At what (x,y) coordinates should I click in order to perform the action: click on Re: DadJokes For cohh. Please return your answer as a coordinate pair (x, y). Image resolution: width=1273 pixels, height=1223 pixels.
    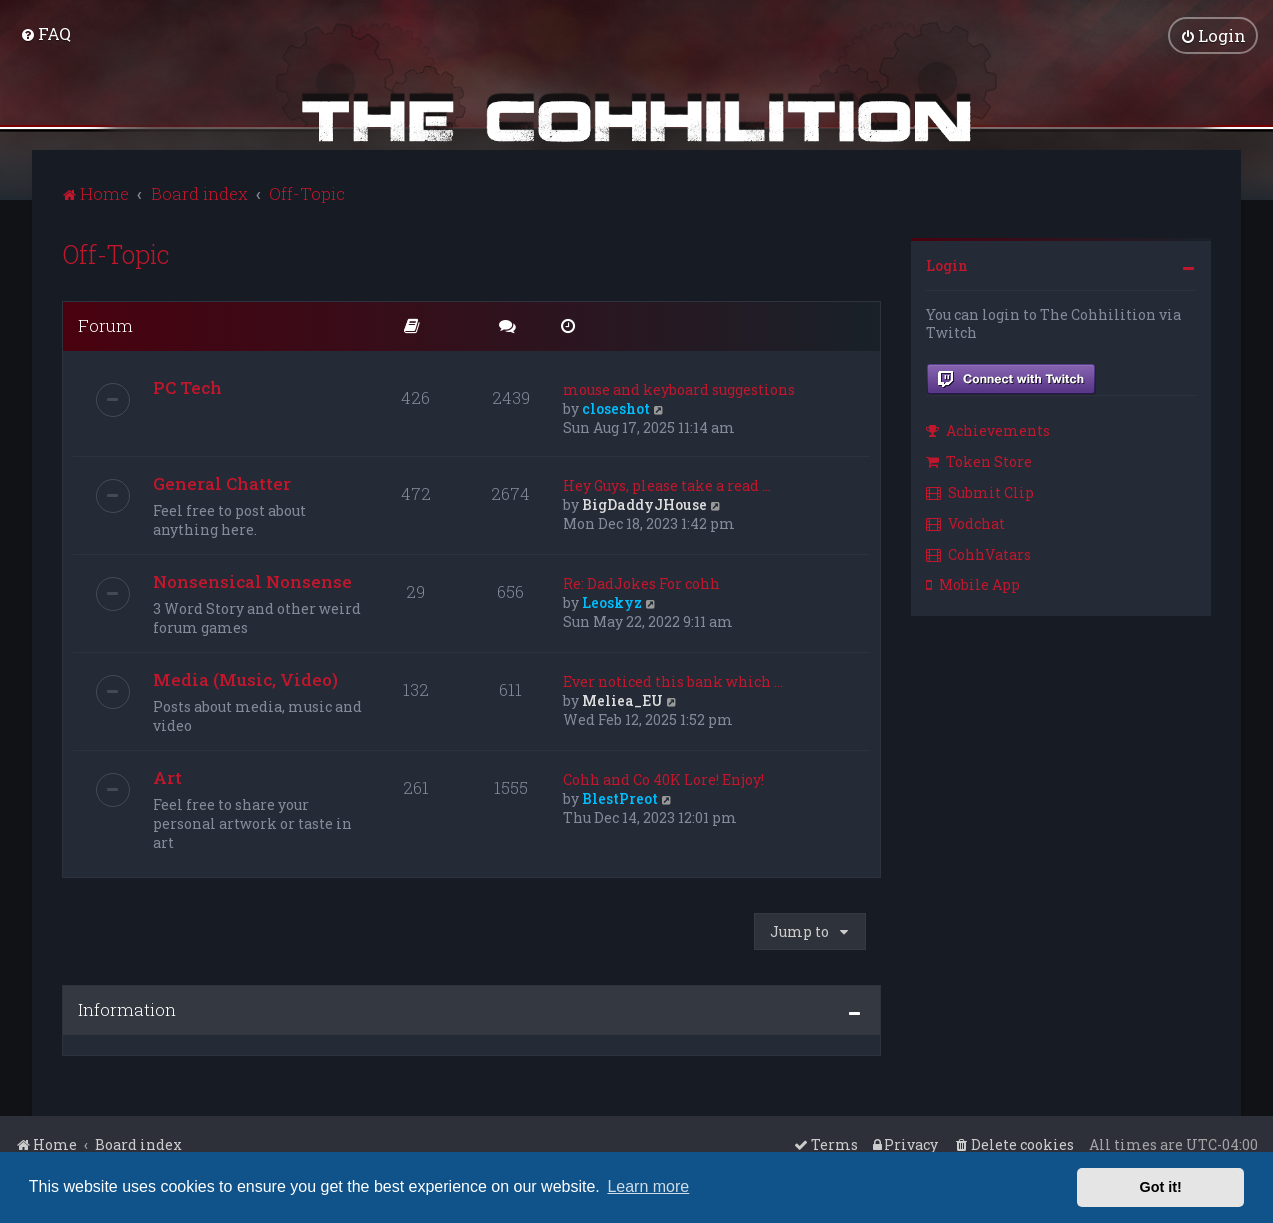
    Looking at the image, I should click on (641, 583).